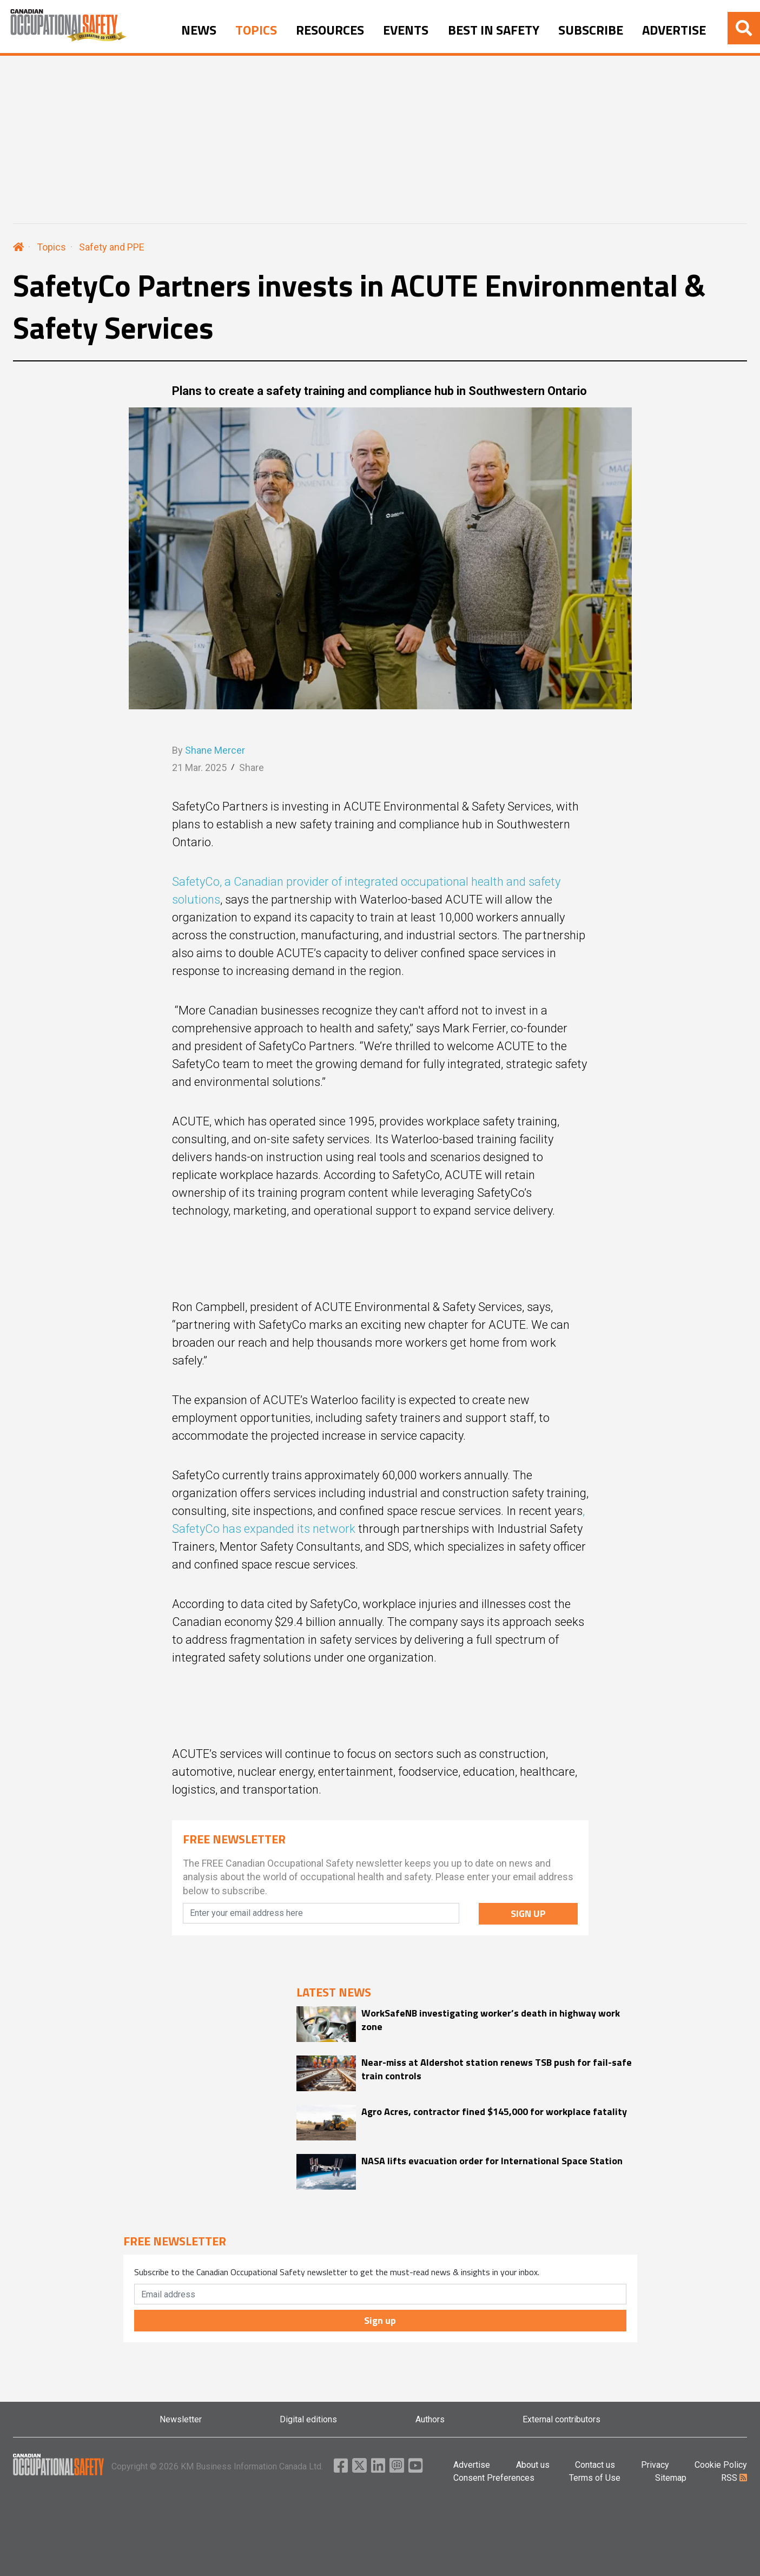  I want to click on 21 Mar. 2025, so click(199, 767).